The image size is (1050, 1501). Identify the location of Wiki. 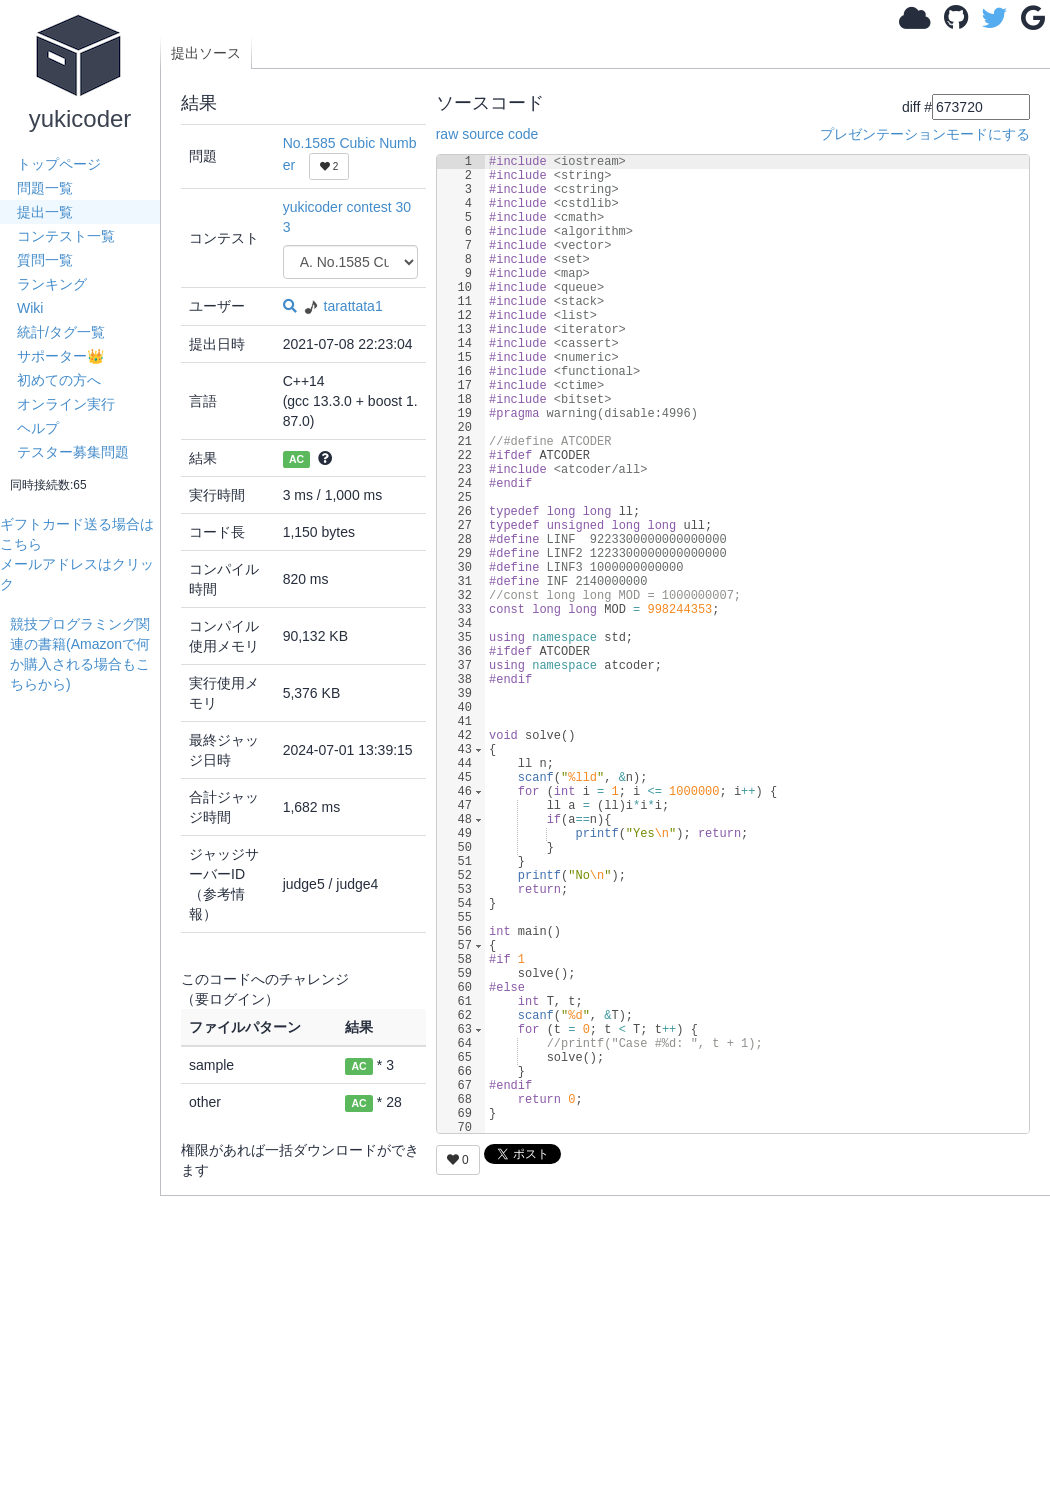
(30, 308).